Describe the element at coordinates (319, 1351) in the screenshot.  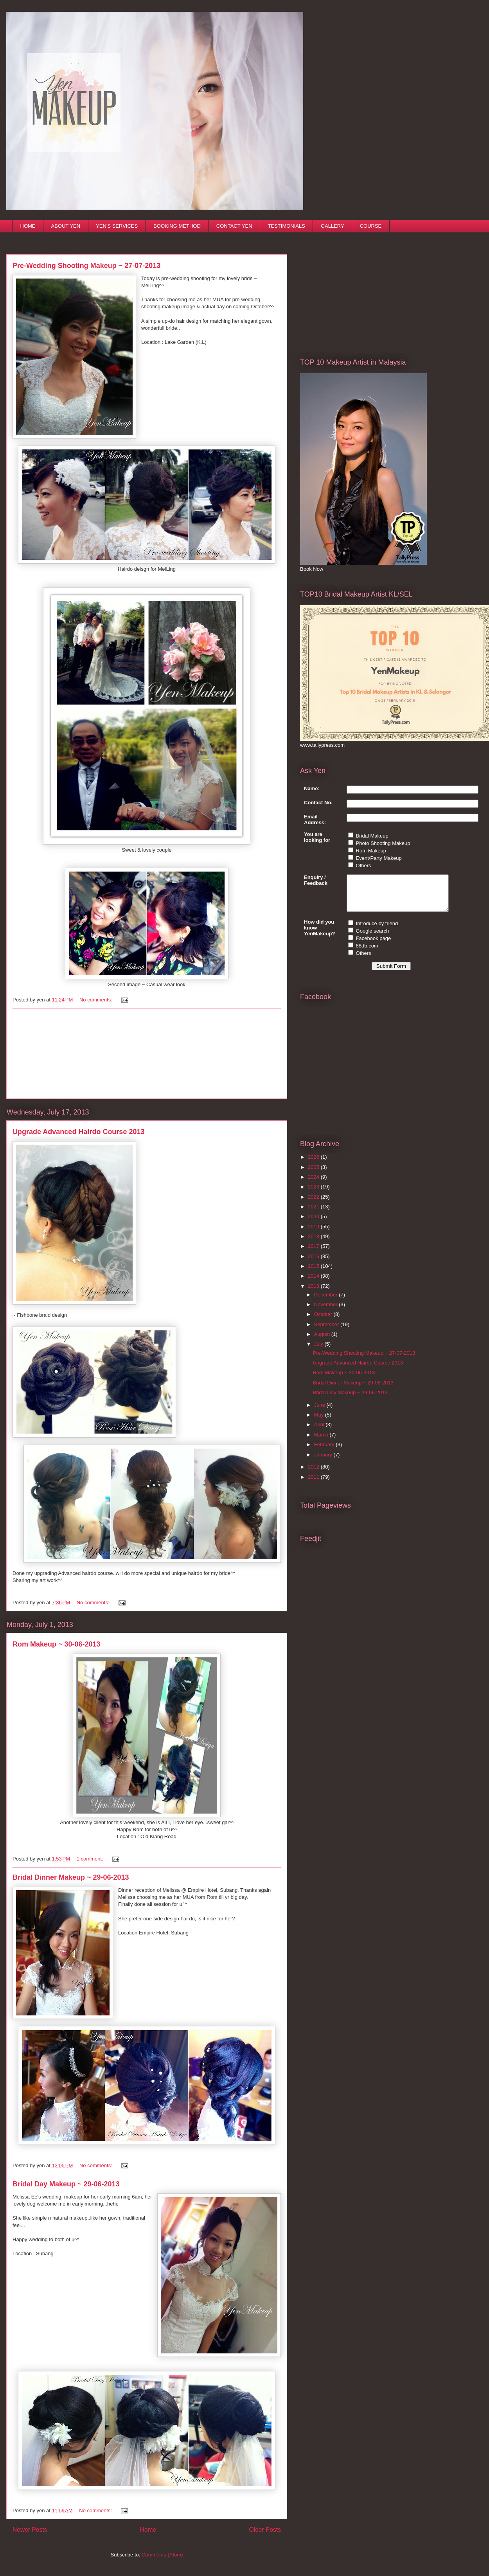
I see `July` at that location.